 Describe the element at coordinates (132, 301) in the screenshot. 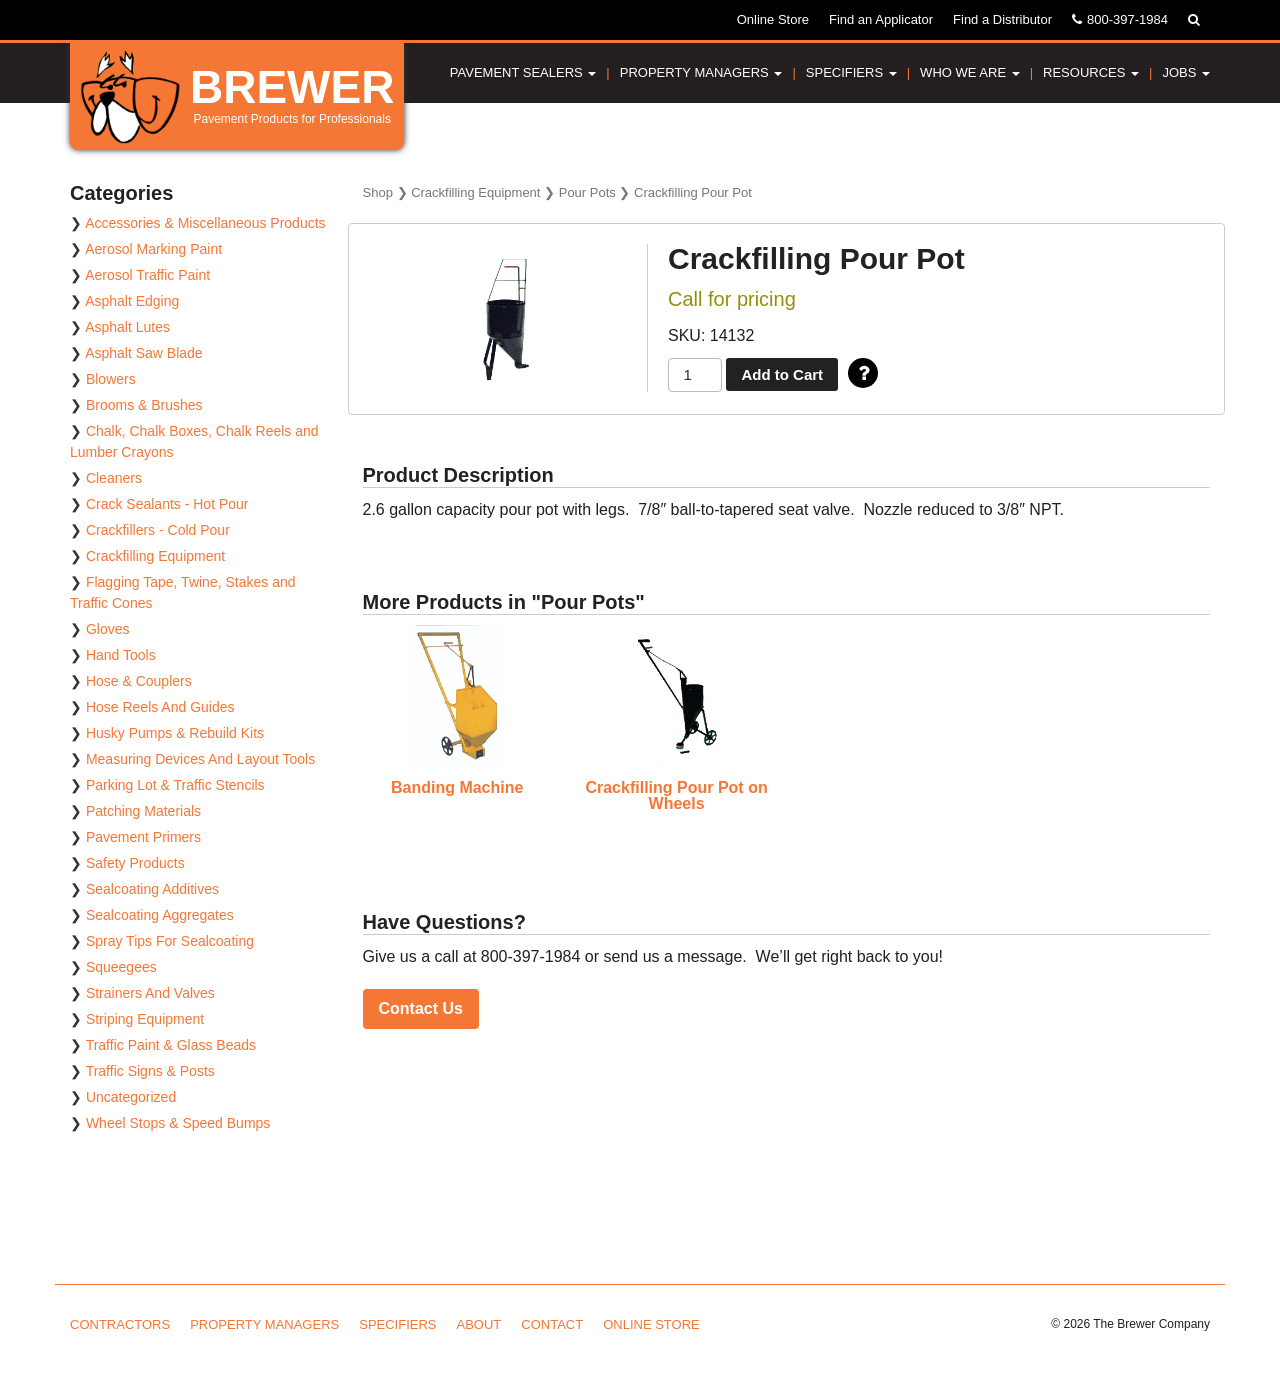

I see `Asphalt Edging` at that location.